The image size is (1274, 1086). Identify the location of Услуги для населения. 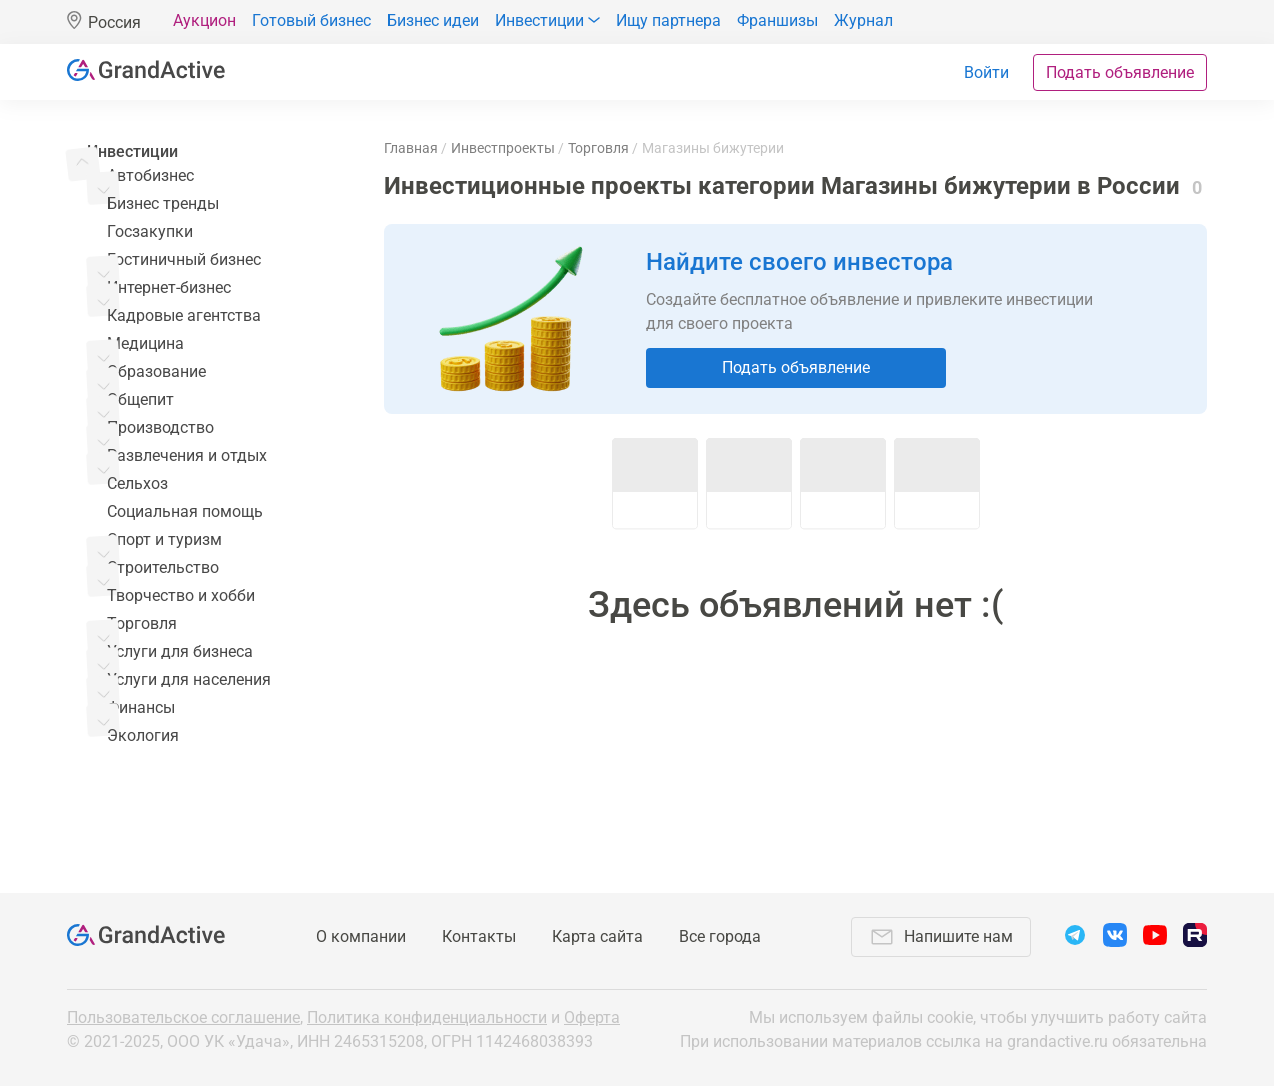
(189, 679).